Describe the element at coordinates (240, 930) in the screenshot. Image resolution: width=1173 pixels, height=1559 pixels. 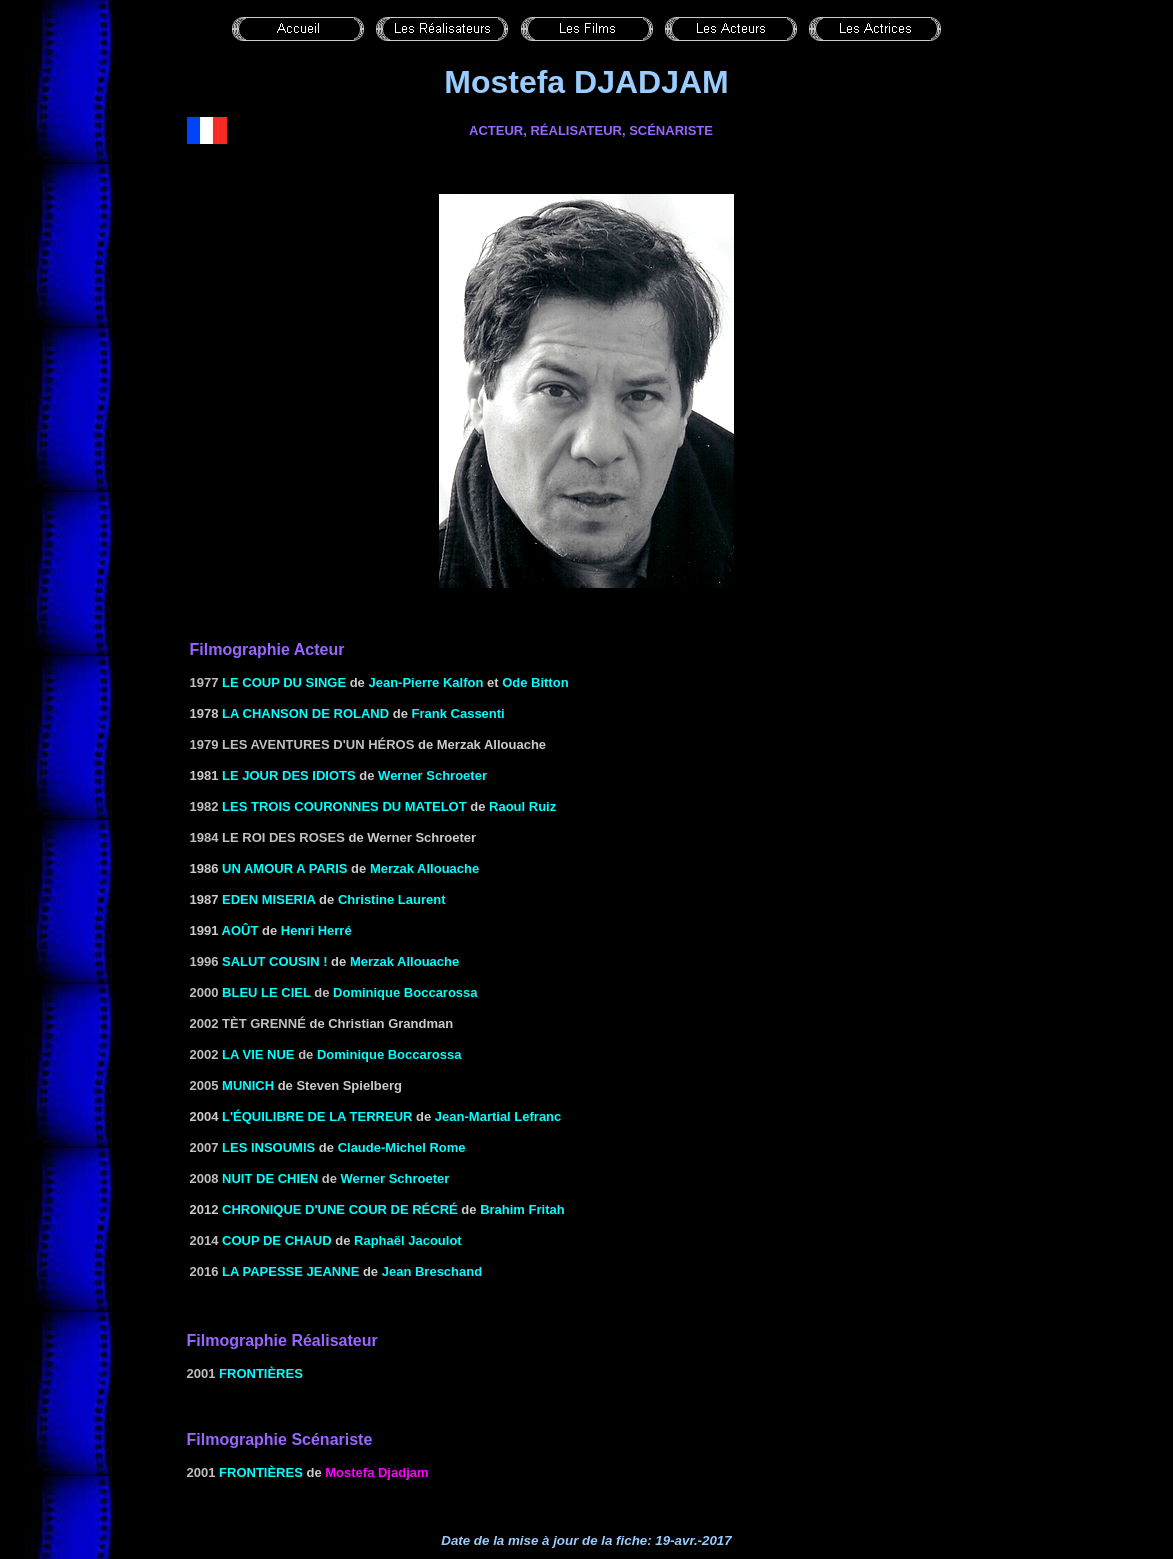
I see `AOÛT` at that location.